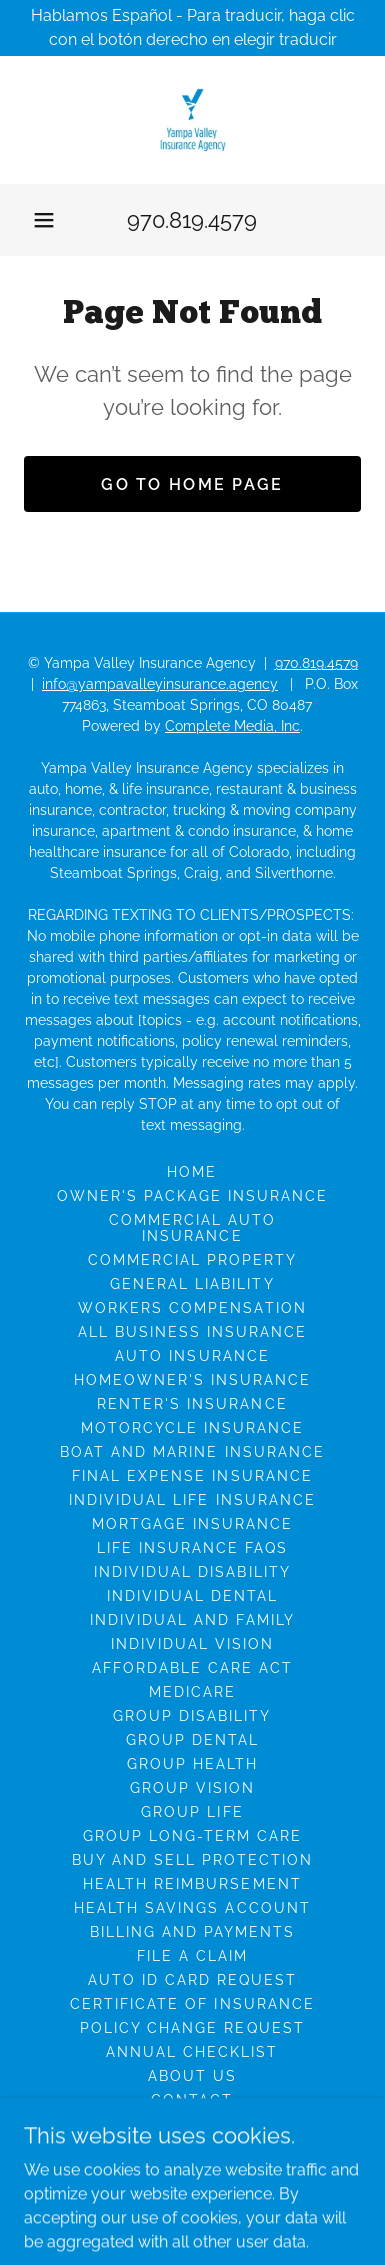 This screenshot has height=2265, width=385. Describe the element at coordinates (192, 1428) in the screenshot. I see `Motorcycle Insurance [link]` at that location.